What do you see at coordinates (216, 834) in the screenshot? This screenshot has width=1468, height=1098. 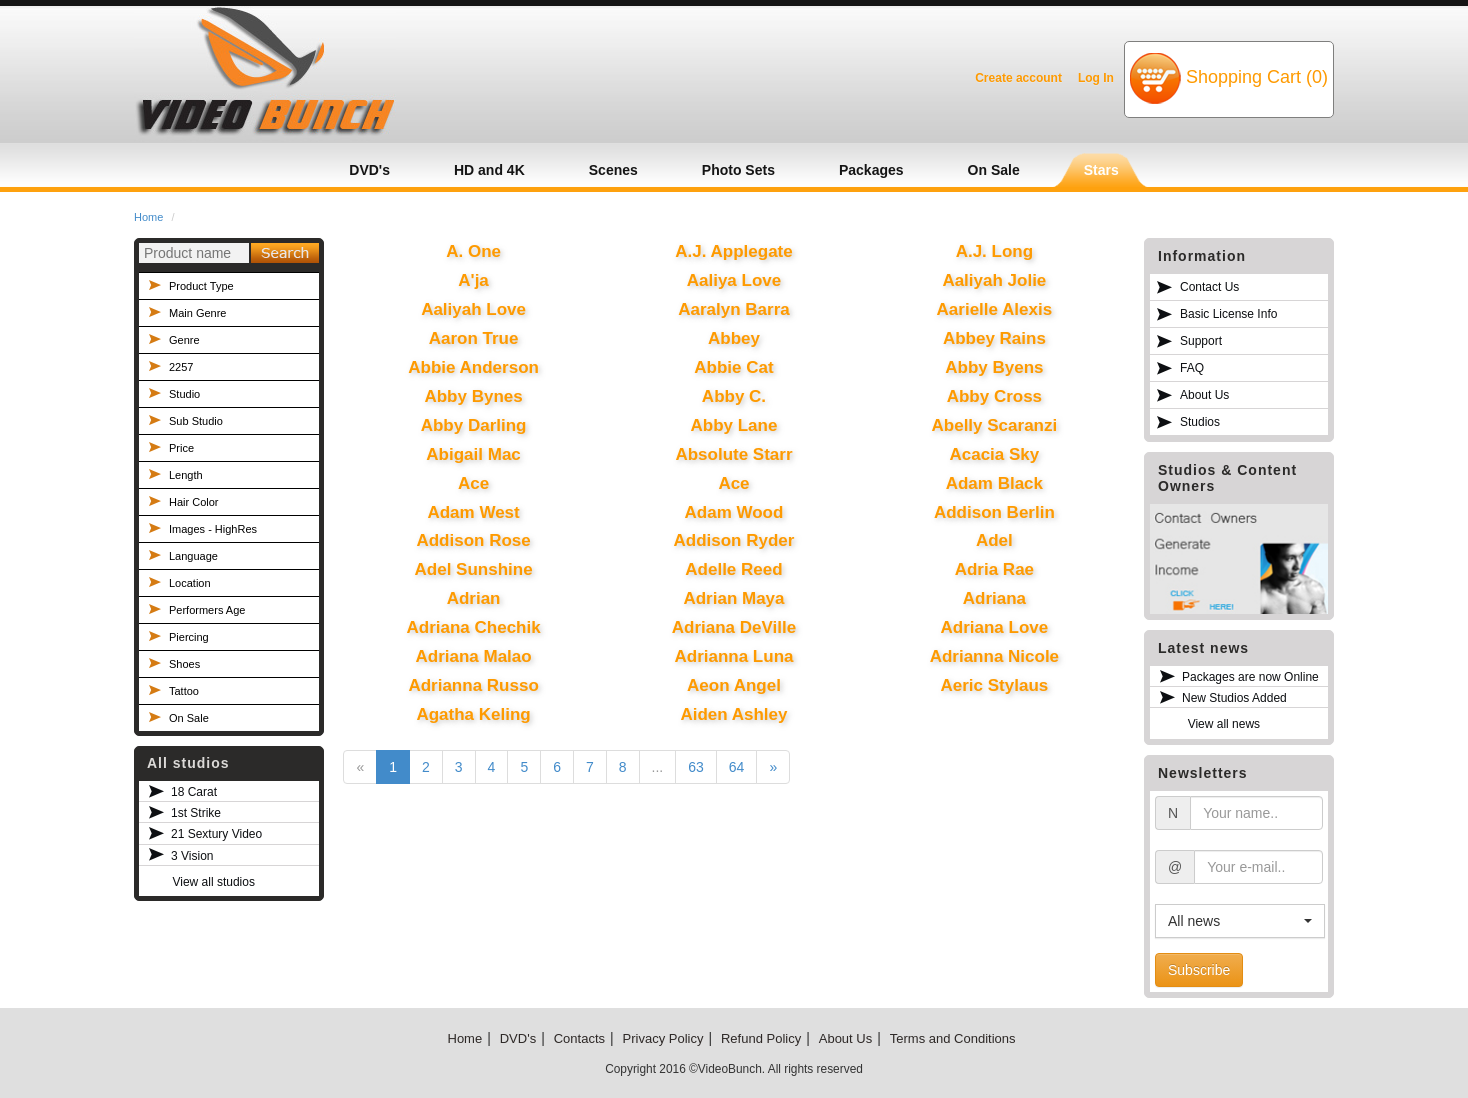 I see `21 Sextury Video` at bounding box center [216, 834].